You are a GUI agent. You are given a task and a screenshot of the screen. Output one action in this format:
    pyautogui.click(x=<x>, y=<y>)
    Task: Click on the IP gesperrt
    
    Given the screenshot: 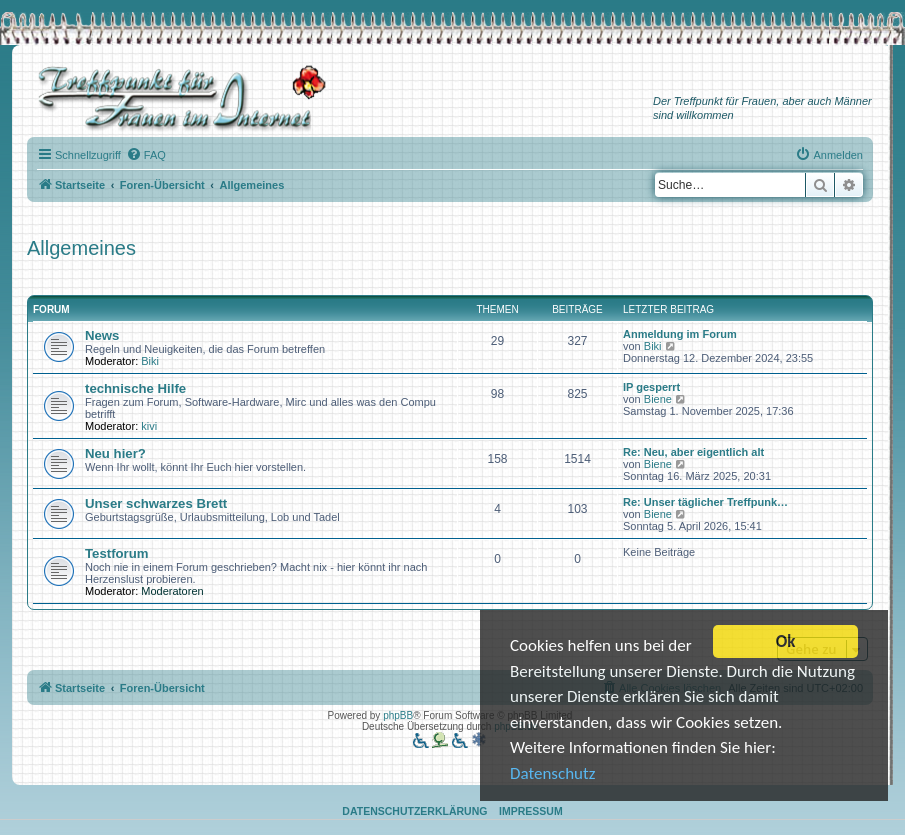 What is the action you would take?
    pyautogui.click(x=651, y=387)
    